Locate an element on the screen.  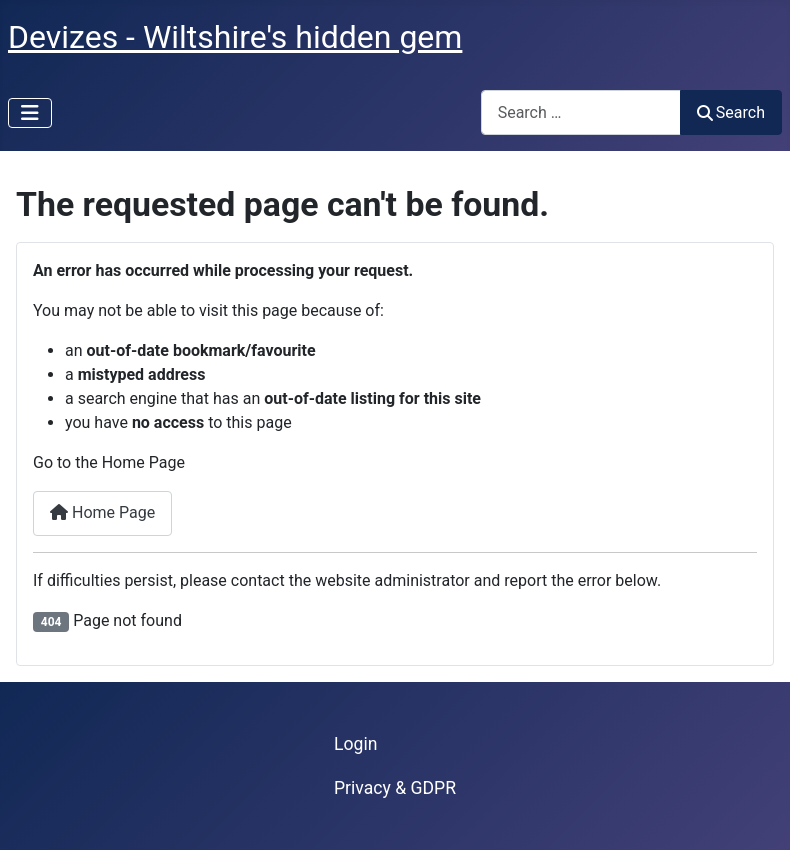
[Toggle Navigation] is located at coordinates (30, 113).